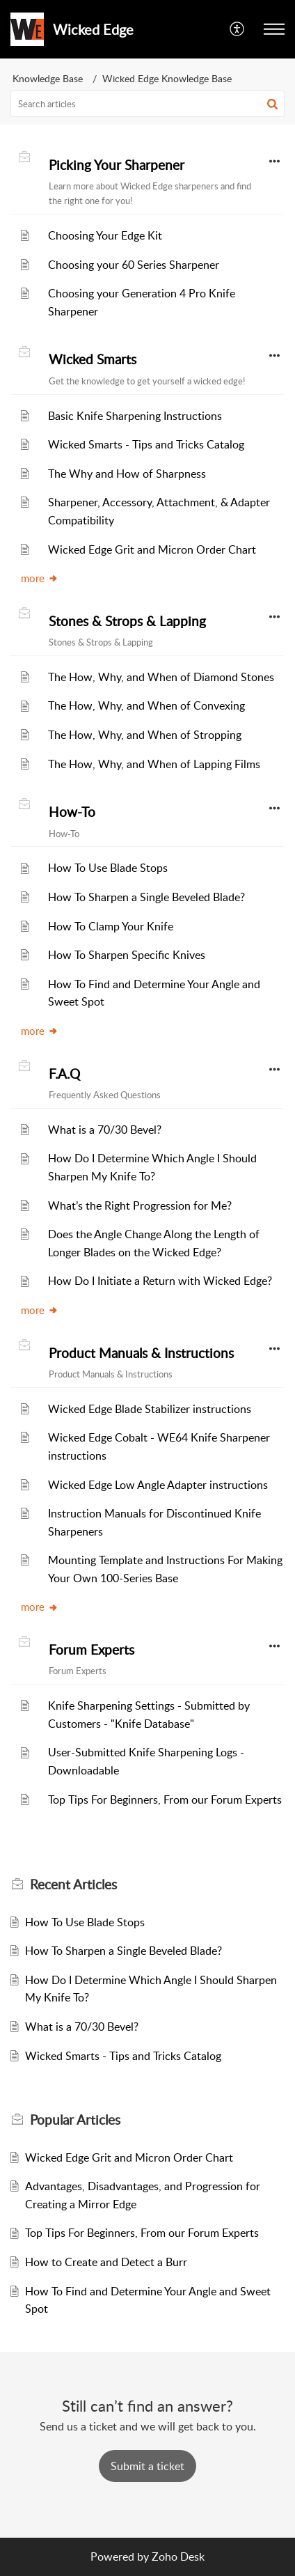 This screenshot has height=2576, width=295. What do you see at coordinates (116, 165) in the screenshot?
I see `Picking Your Sharpener` at bounding box center [116, 165].